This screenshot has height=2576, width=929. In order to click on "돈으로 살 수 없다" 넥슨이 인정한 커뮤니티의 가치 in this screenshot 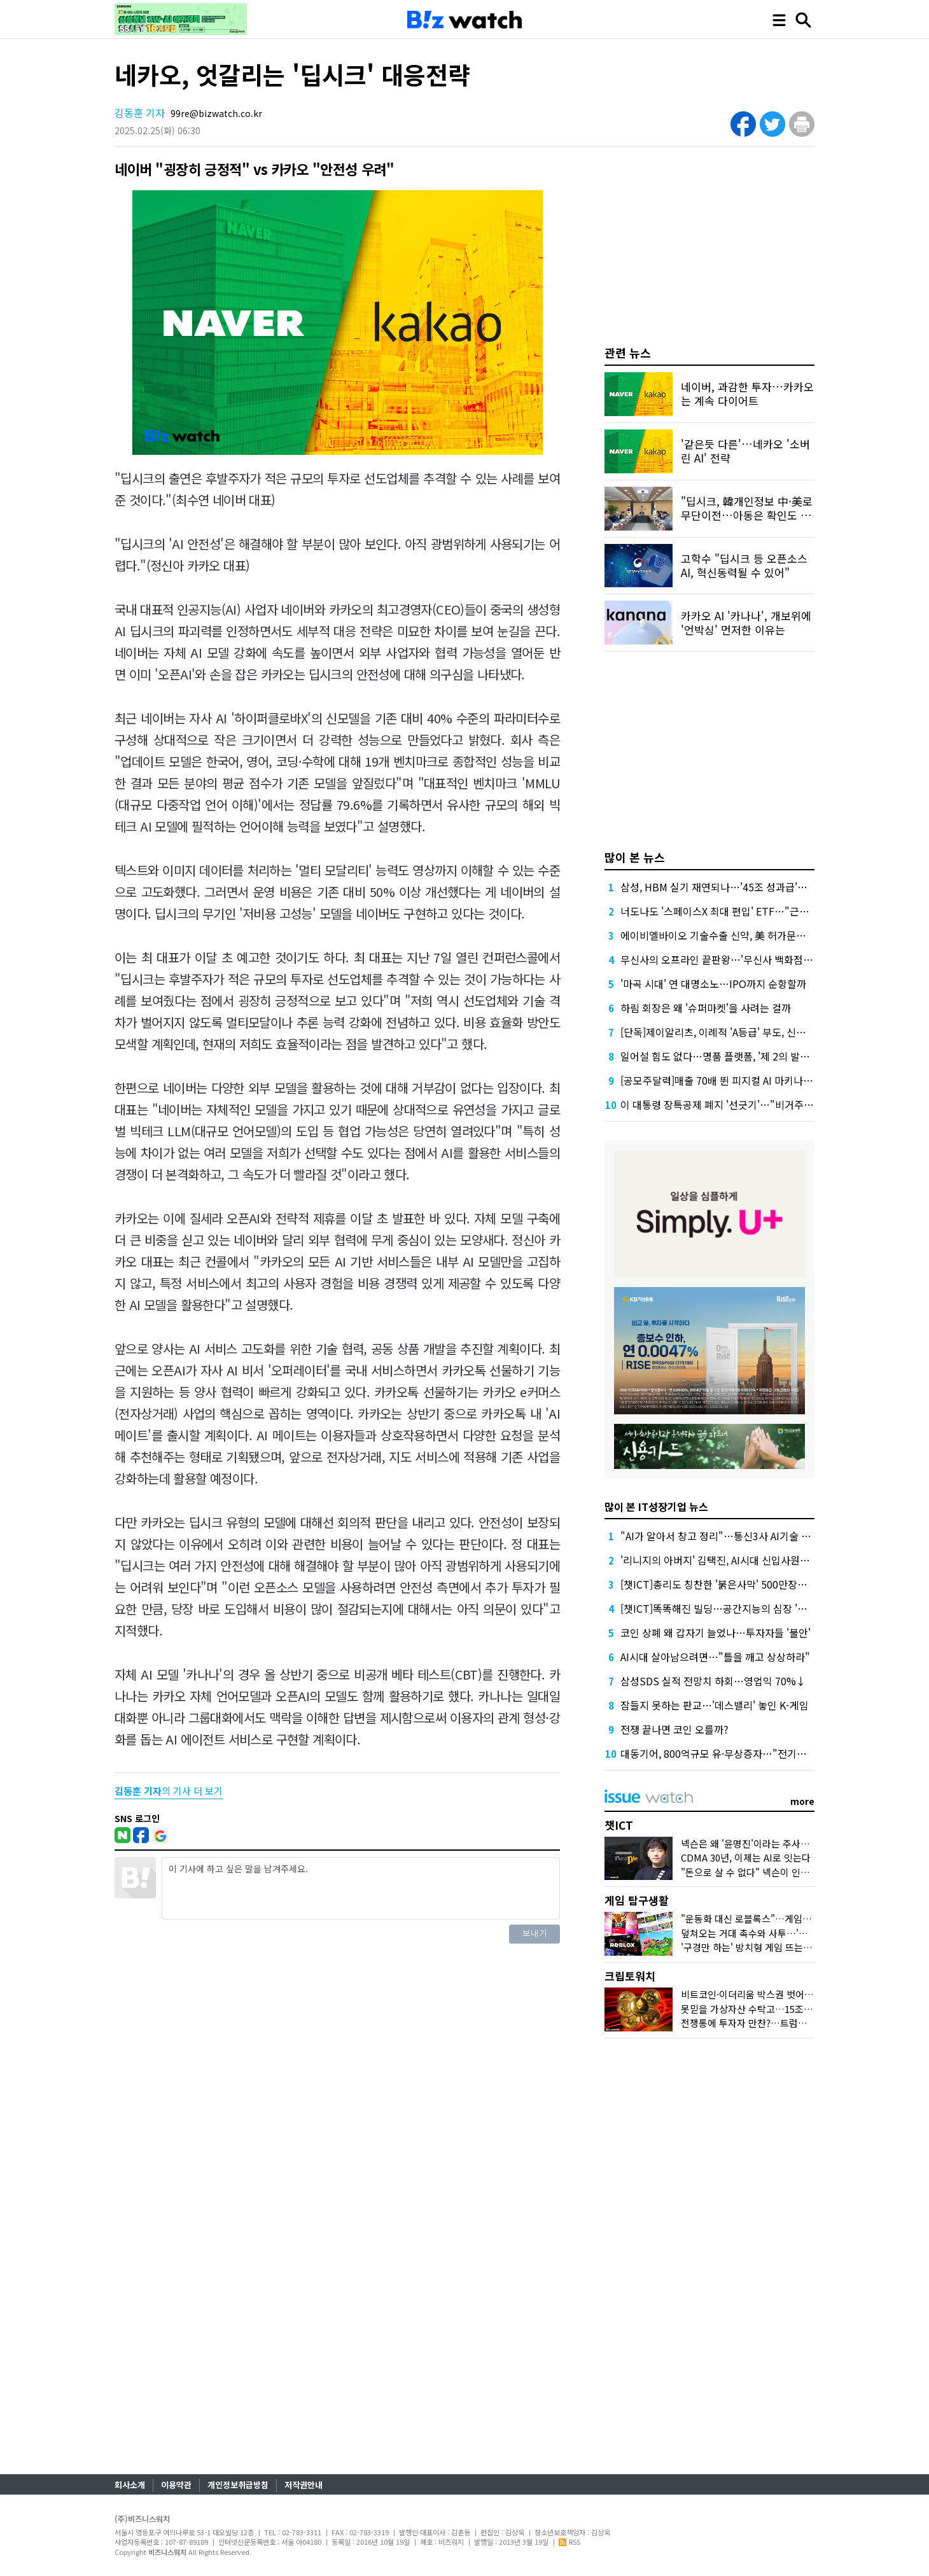, I will do `click(783, 1872)`.